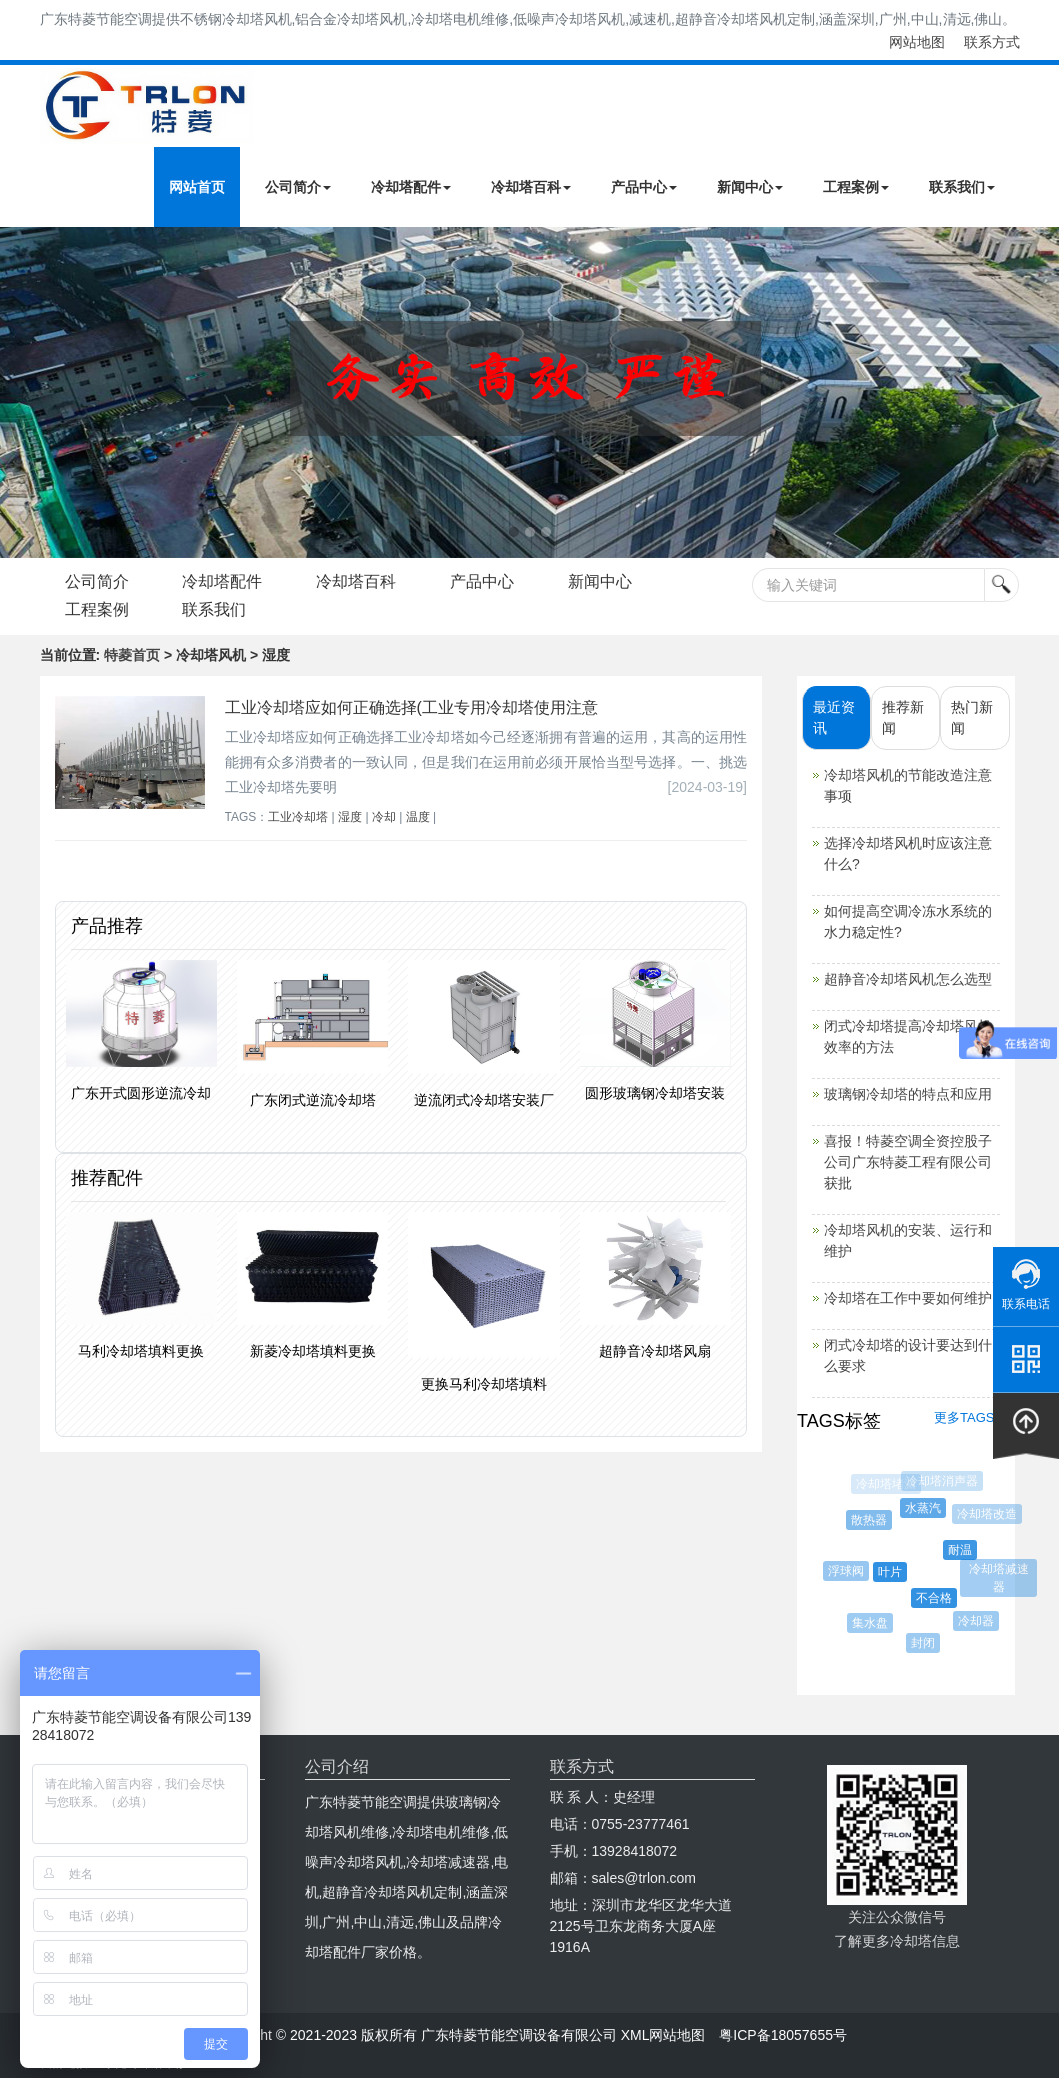 The height and width of the screenshot is (2078, 1059). What do you see at coordinates (908, 979) in the screenshot?
I see `超静音冷却塔风机怎么选型` at bounding box center [908, 979].